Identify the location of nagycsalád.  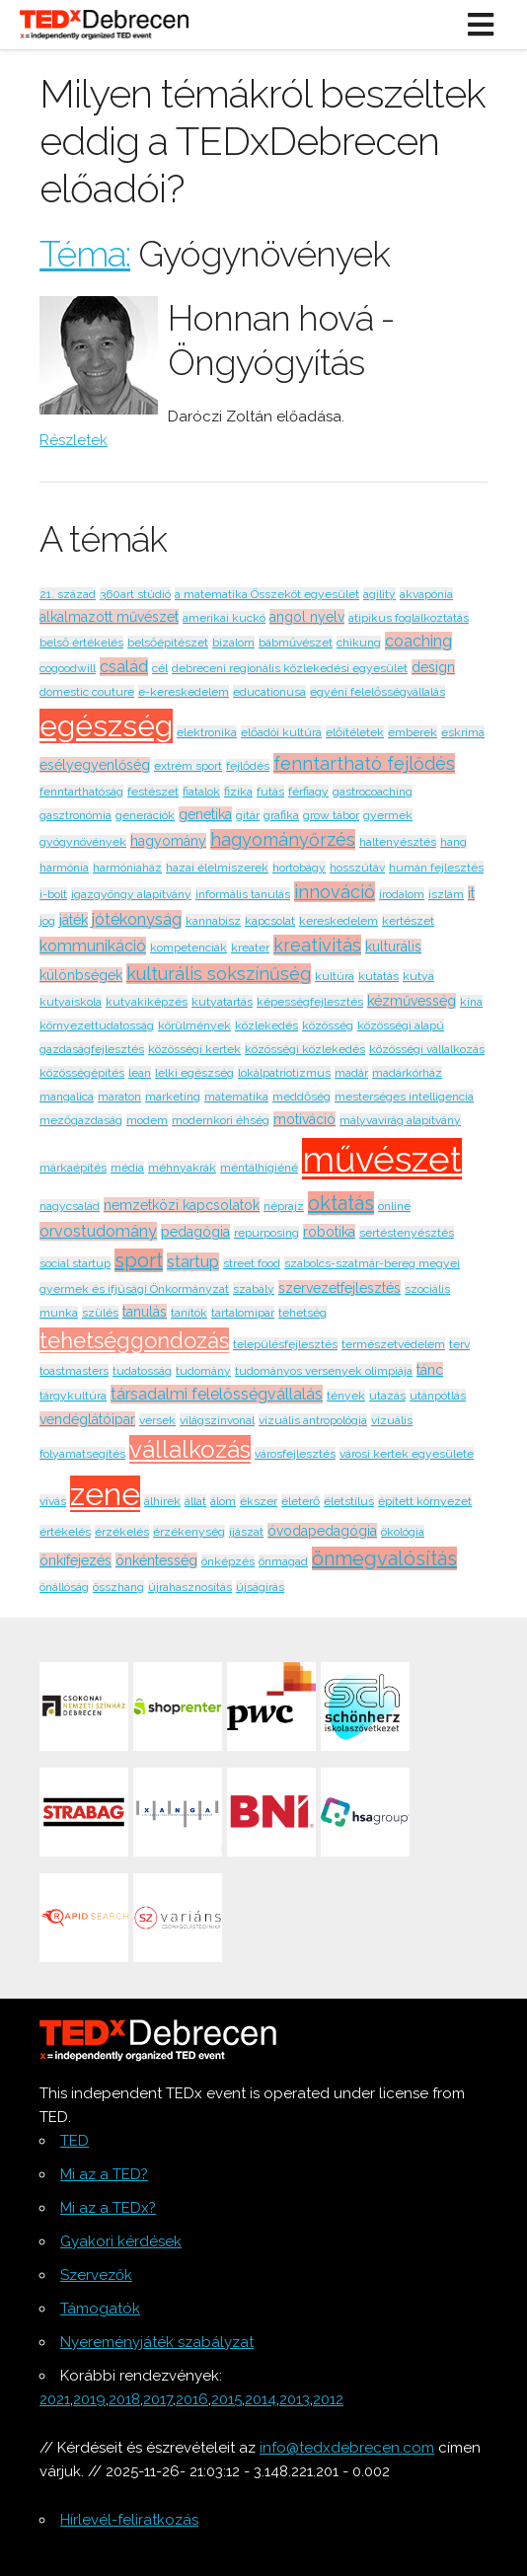
(69, 1206).